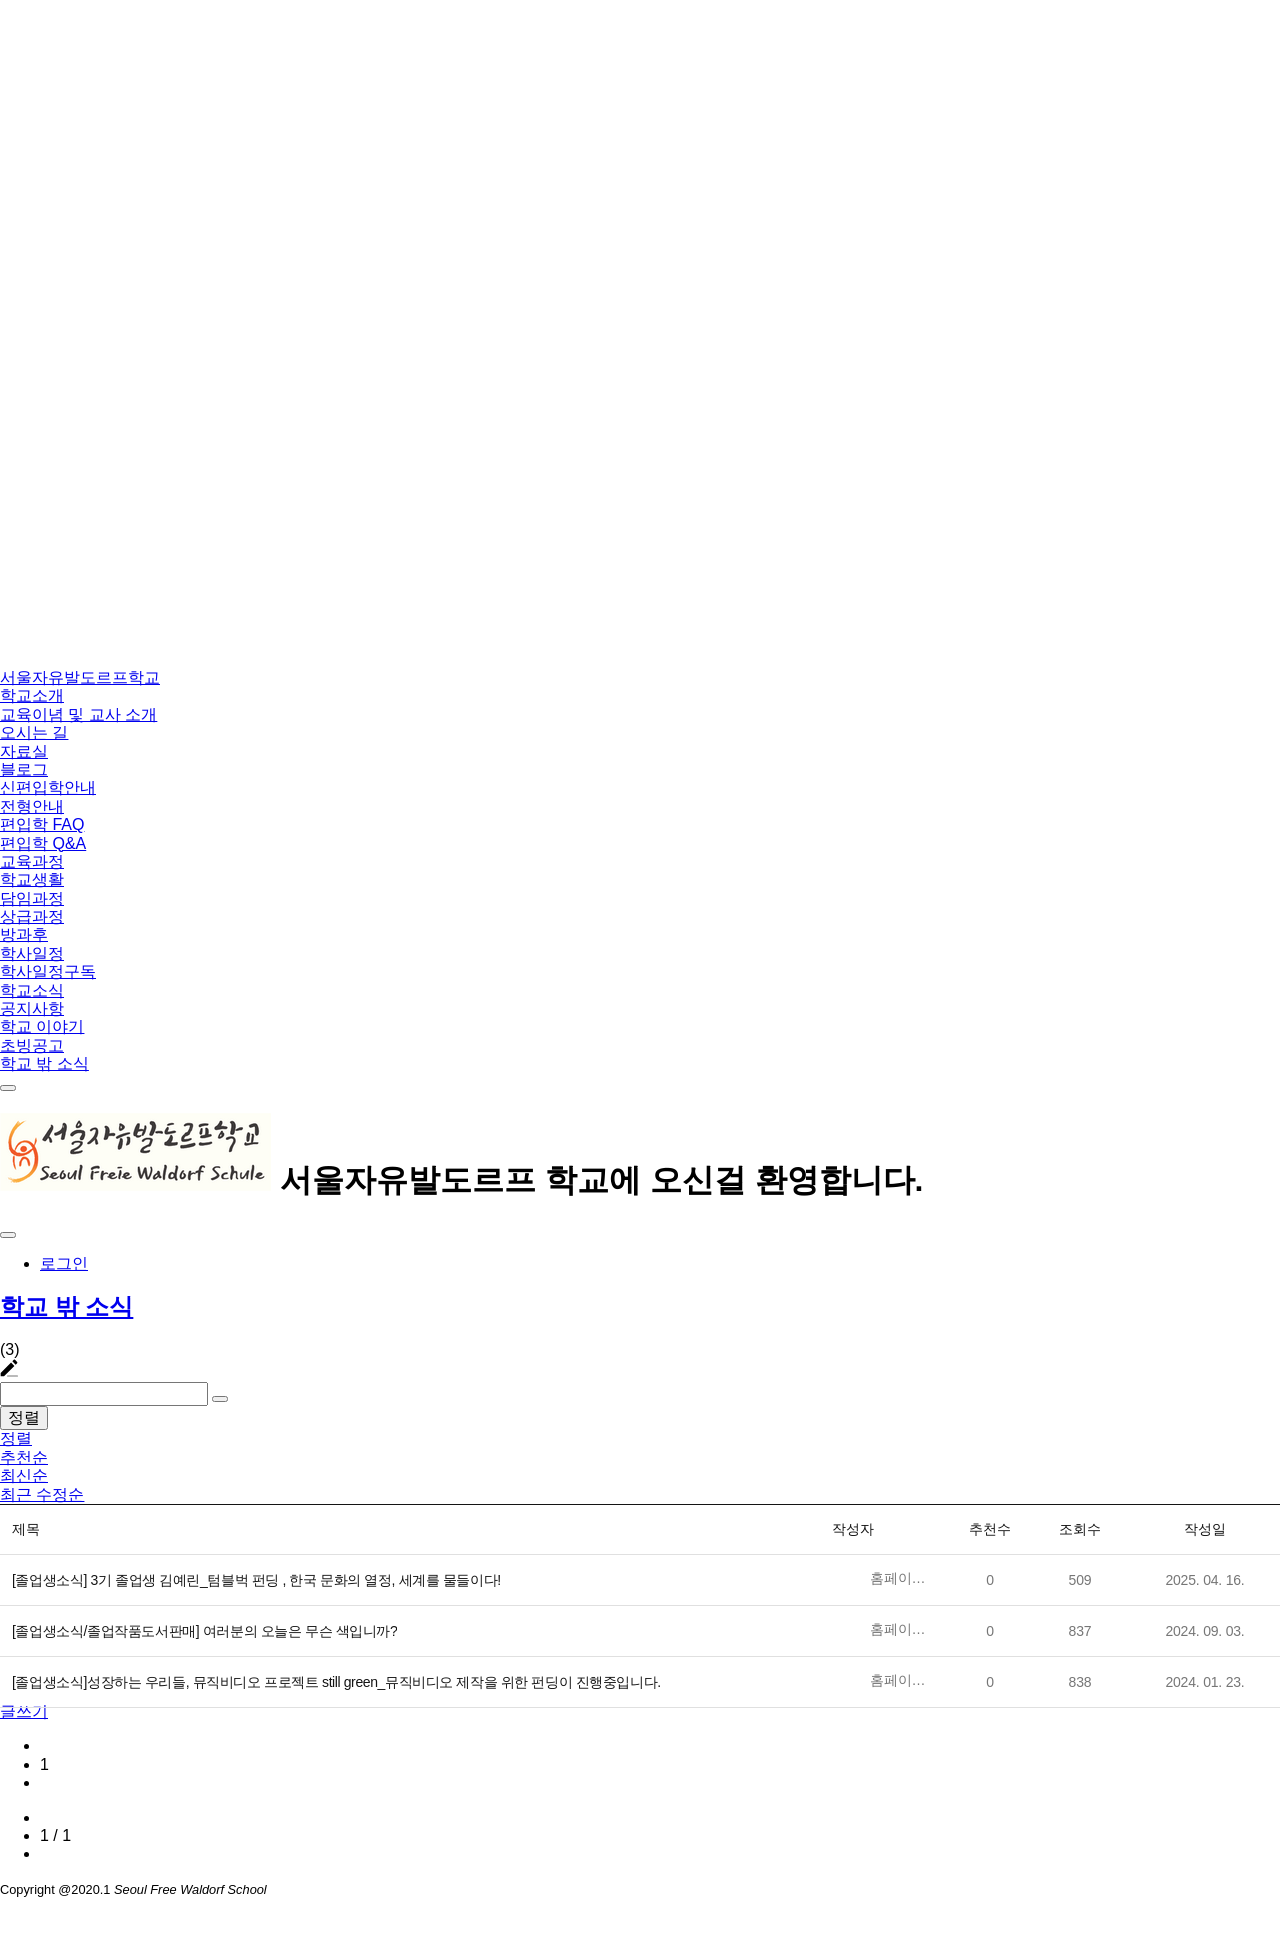  What do you see at coordinates (32, 1045) in the screenshot?
I see `초빙공고` at bounding box center [32, 1045].